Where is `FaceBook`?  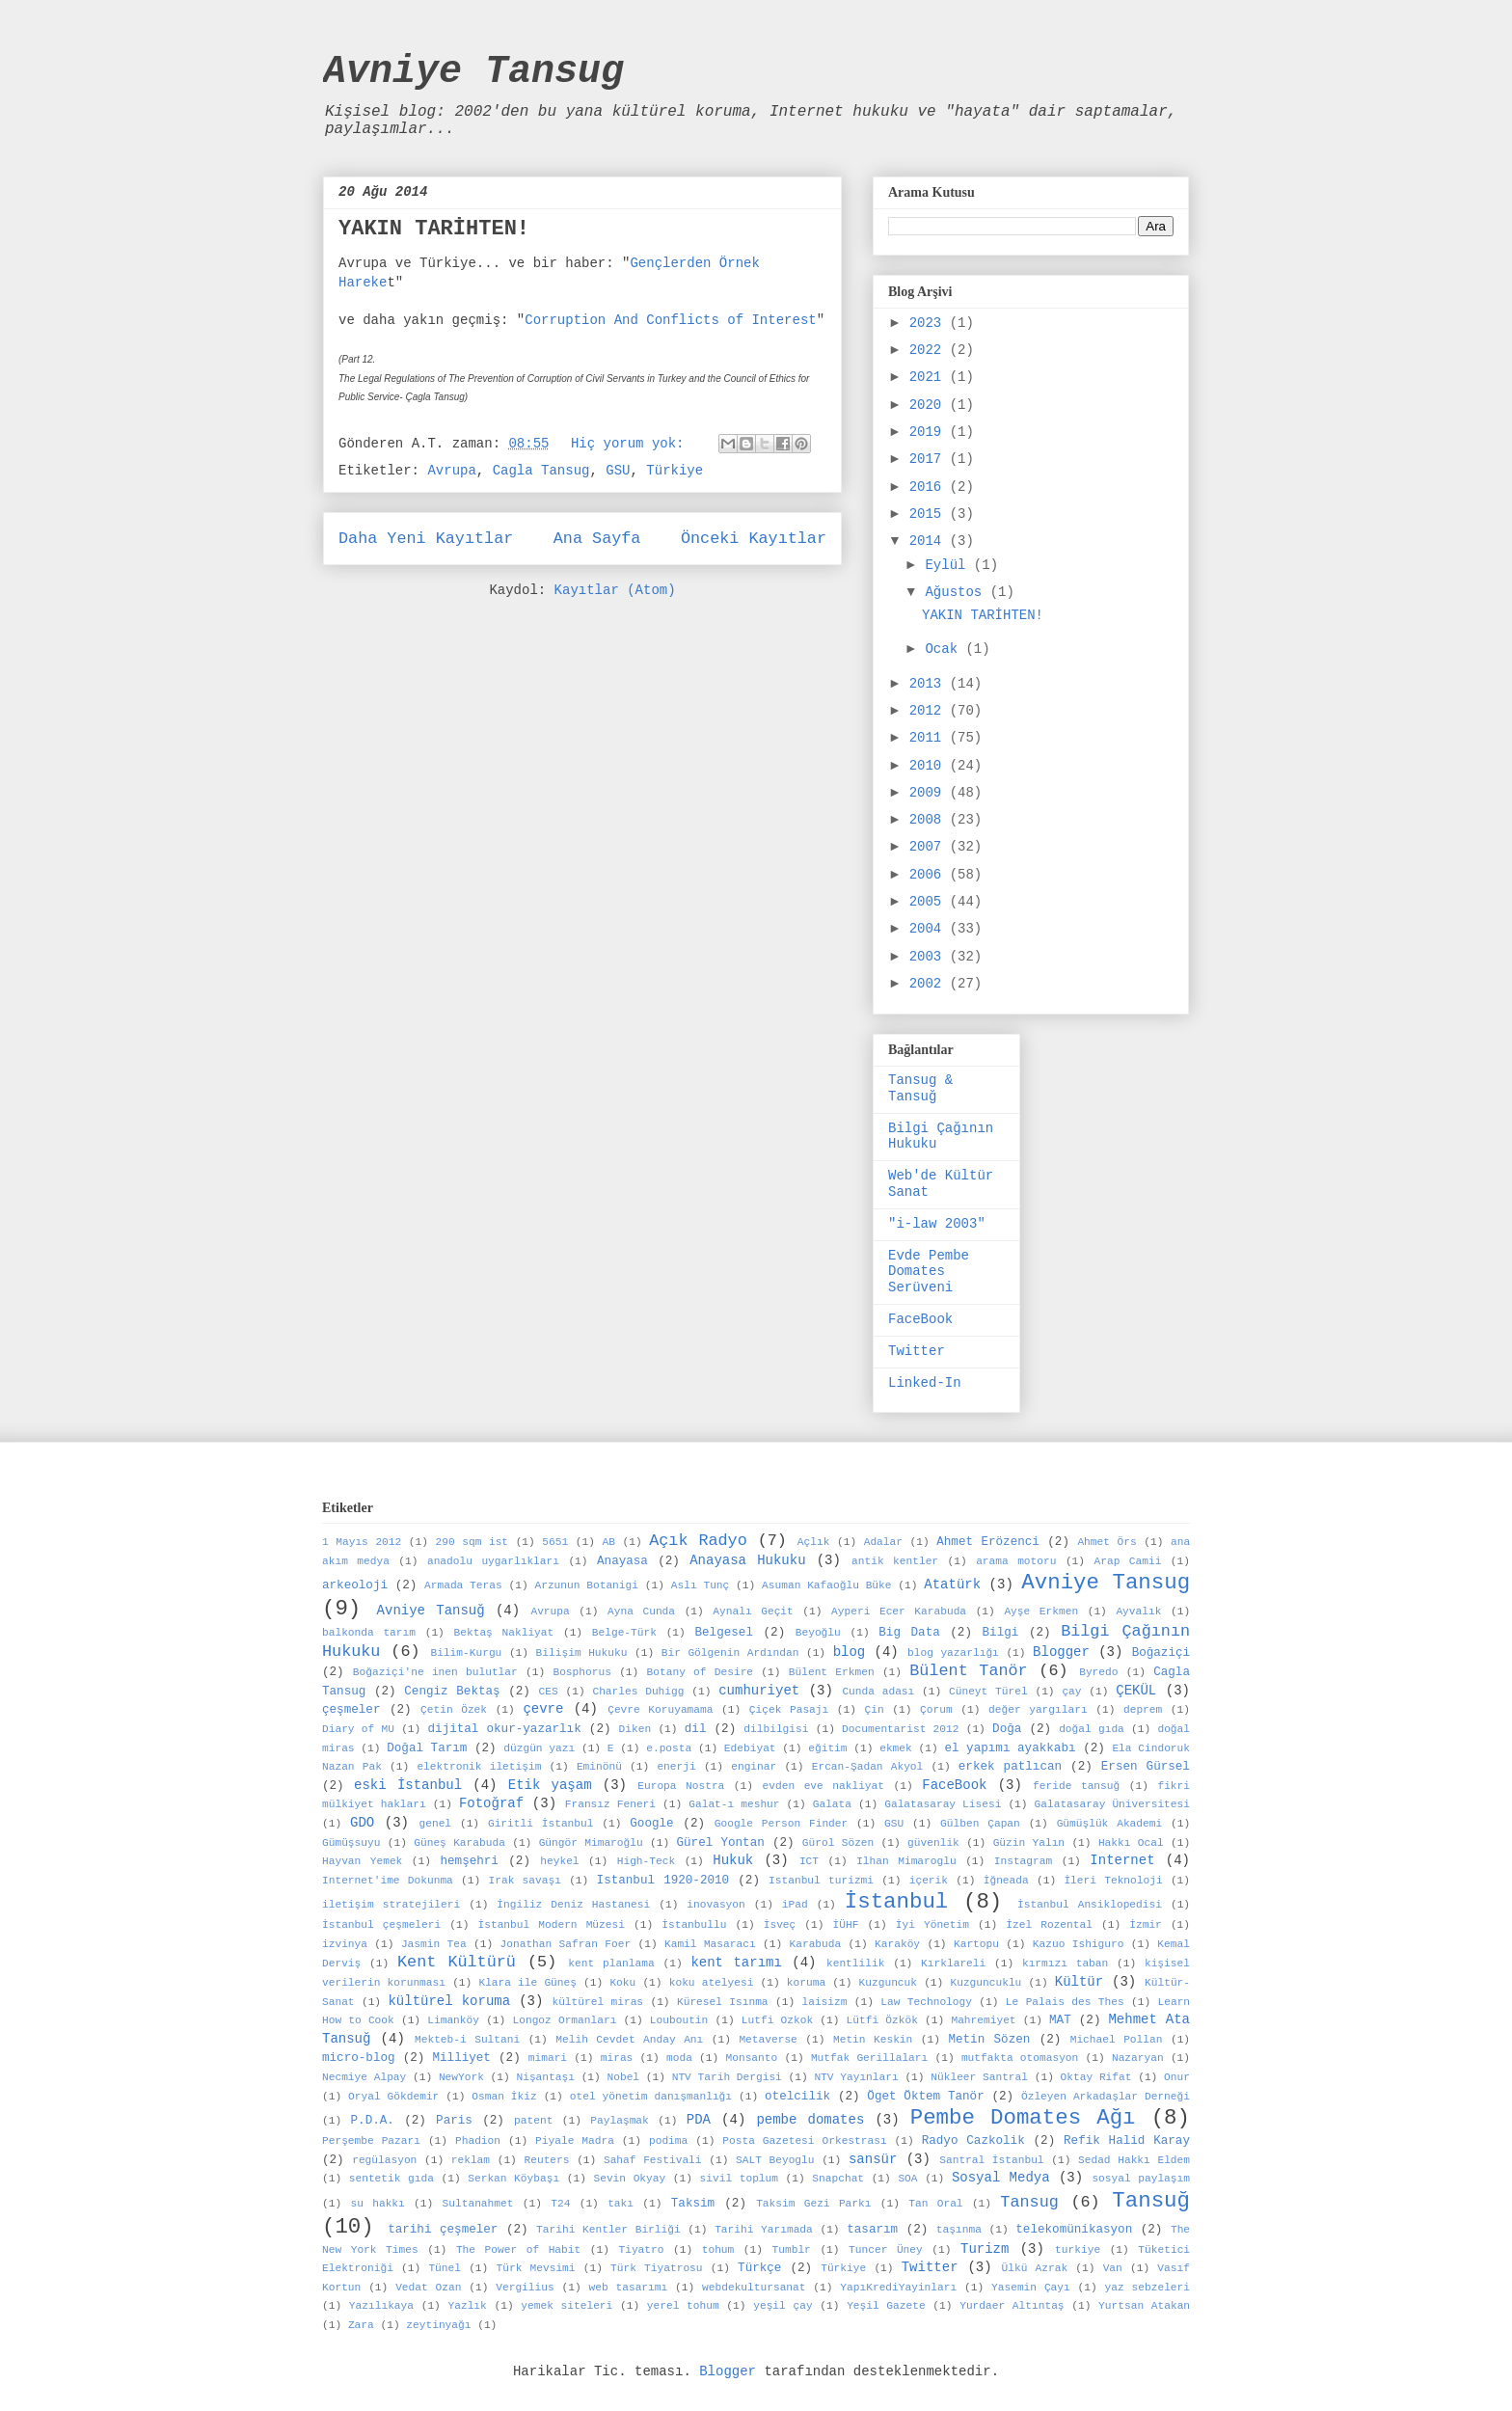
FaceBook is located at coordinates (920, 1319).